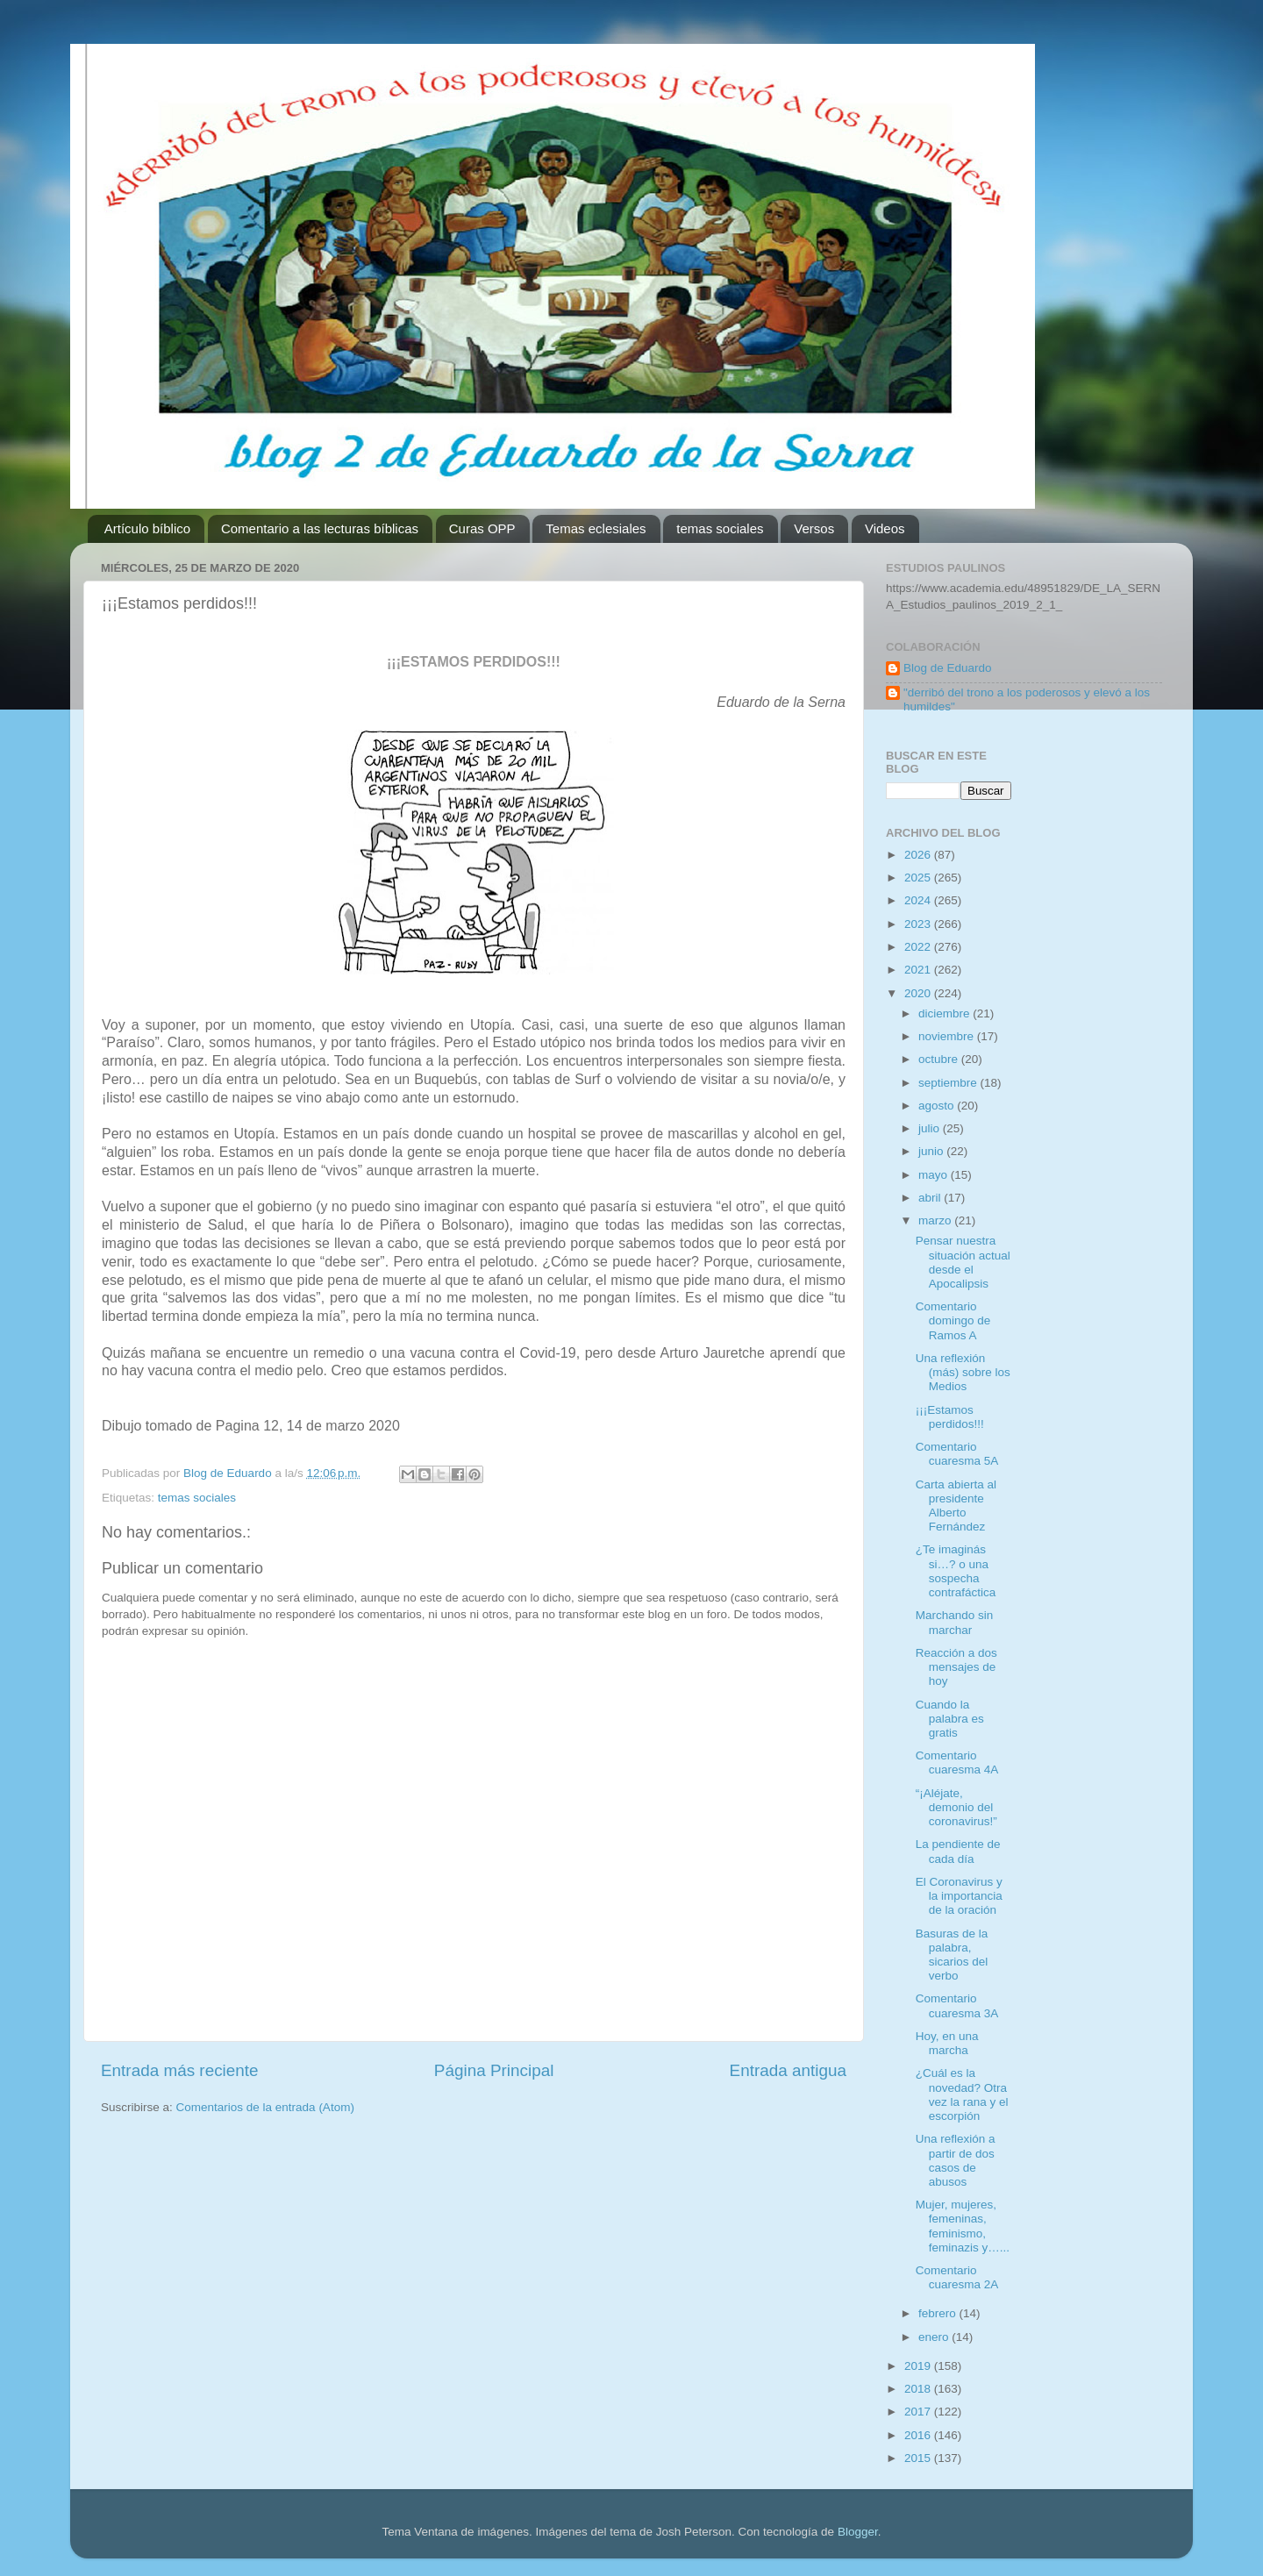 The width and height of the screenshot is (1263, 2576). What do you see at coordinates (963, 1262) in the screenshot?
I see `Pensar nuestra situación actual desde el Apocalipsis` at bounding box center [963, 1262].